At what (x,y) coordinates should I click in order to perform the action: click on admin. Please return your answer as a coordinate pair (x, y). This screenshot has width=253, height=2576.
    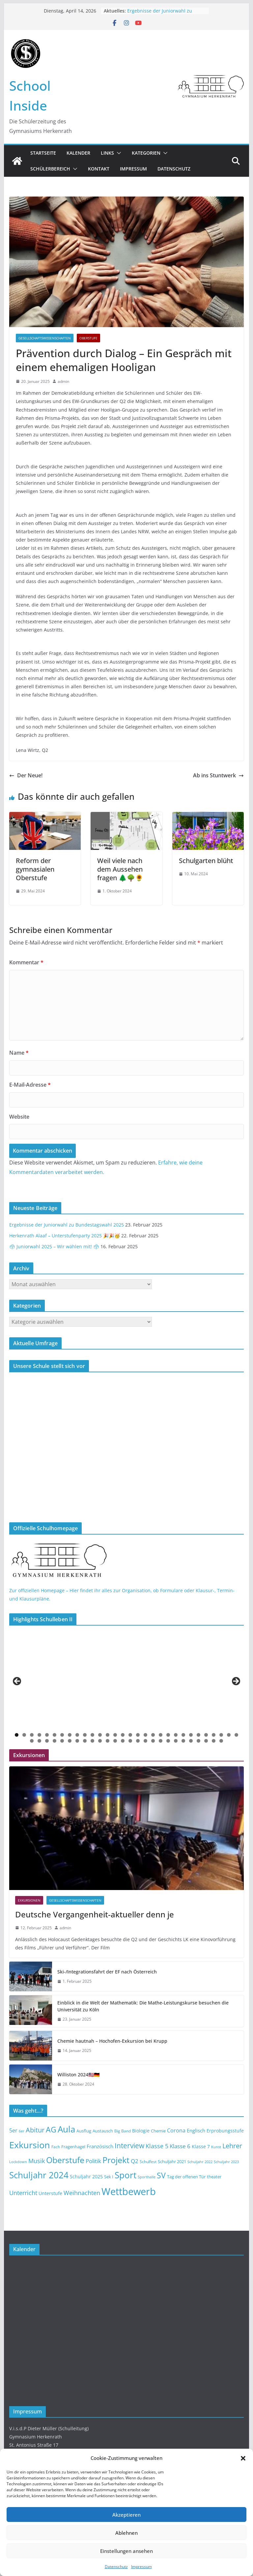
    Looking at the image, I should click on (63, 381).